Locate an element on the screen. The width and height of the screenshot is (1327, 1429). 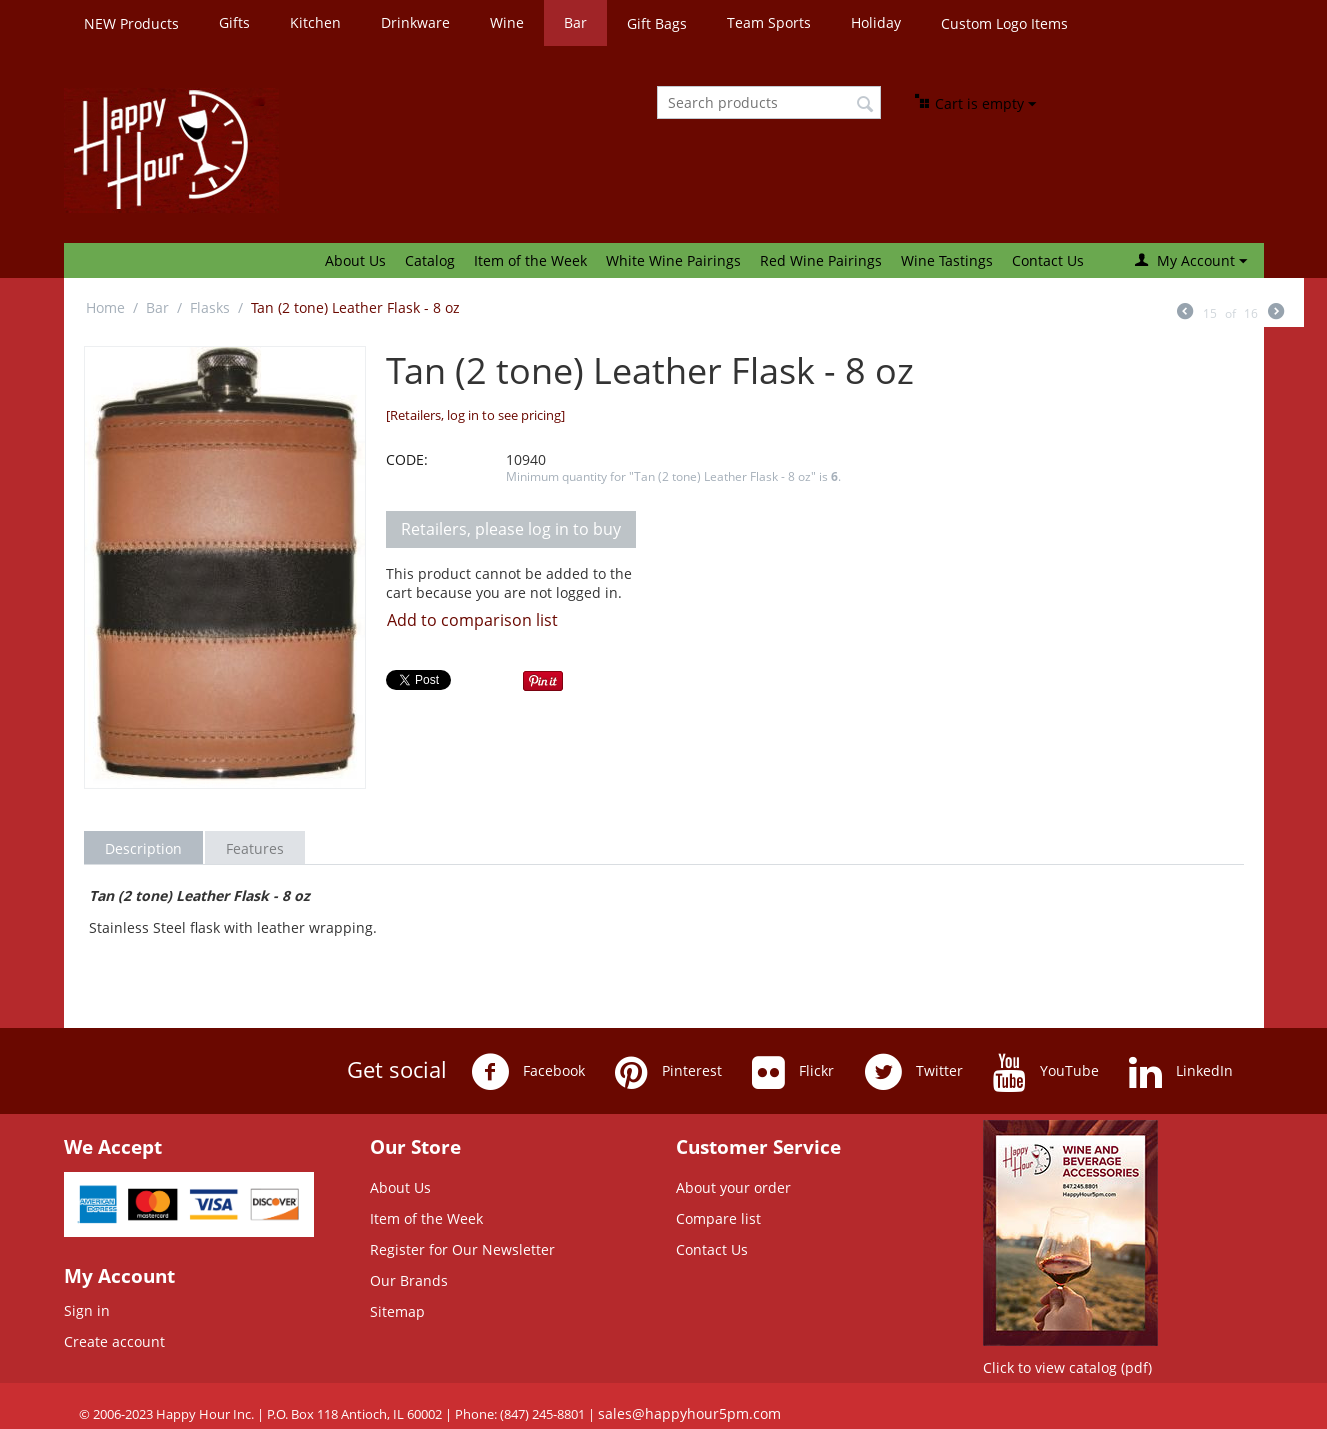
Compare list is located at coordinates (718, 1218).